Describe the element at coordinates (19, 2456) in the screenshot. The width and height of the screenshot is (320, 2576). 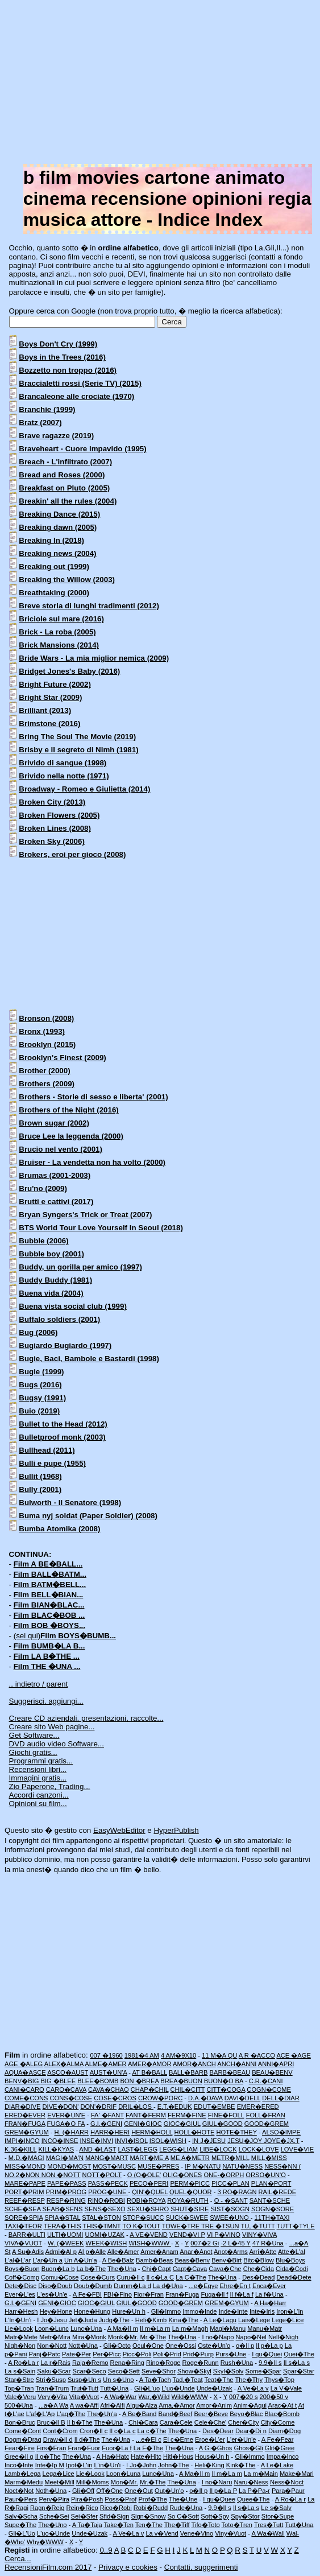
I see `Gree�Il g` at that location.